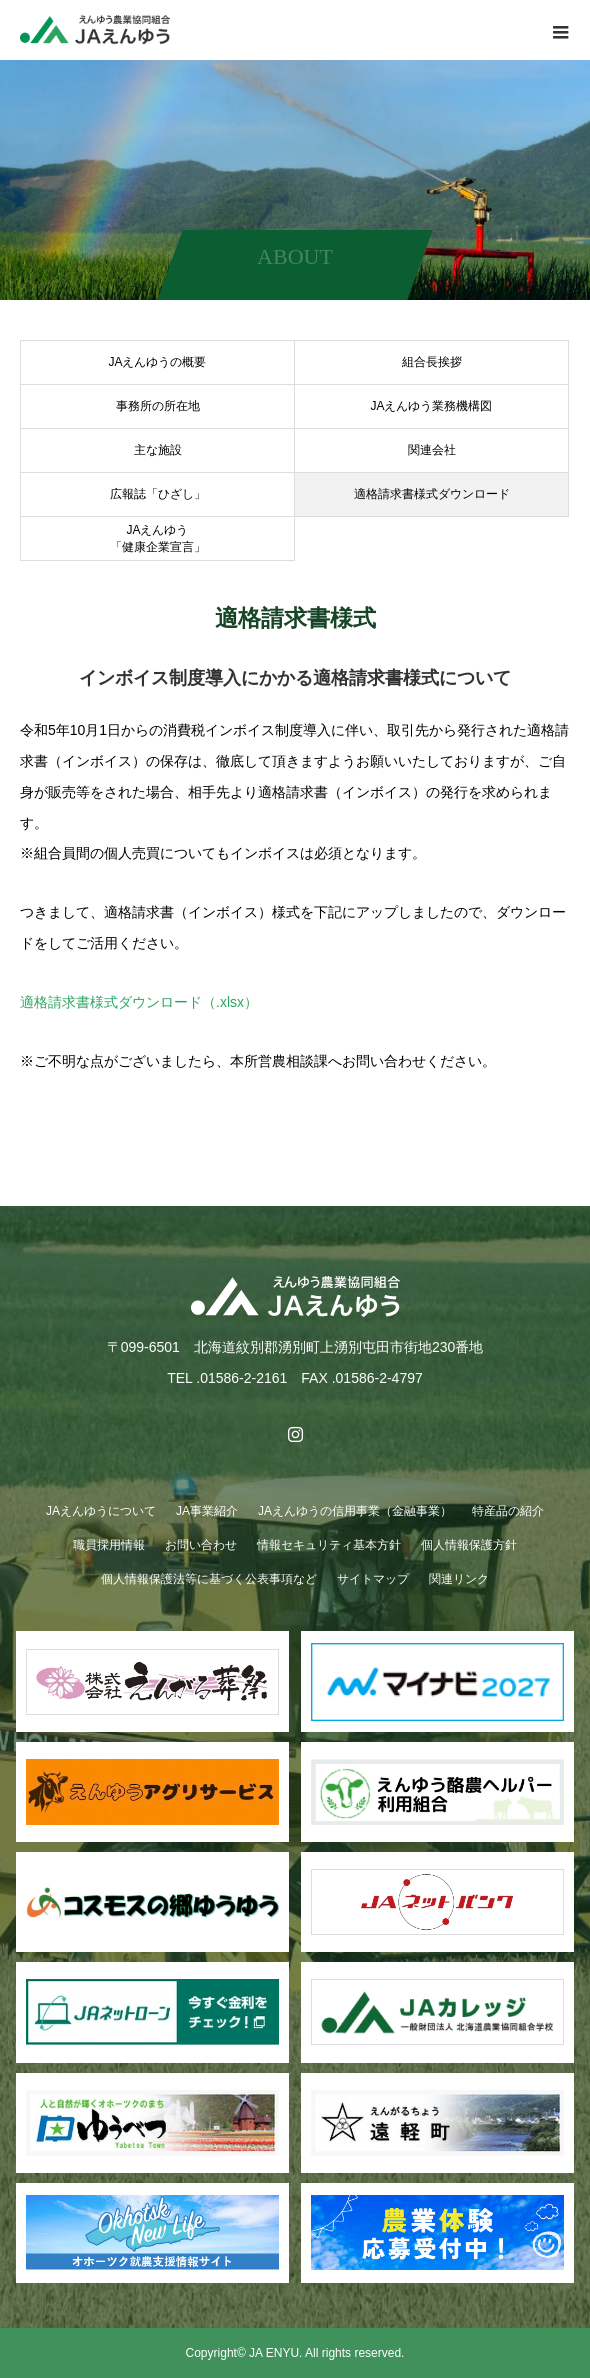 The image size is (590, 2378). I want to click on サイトマップ, so click(373, 1579).